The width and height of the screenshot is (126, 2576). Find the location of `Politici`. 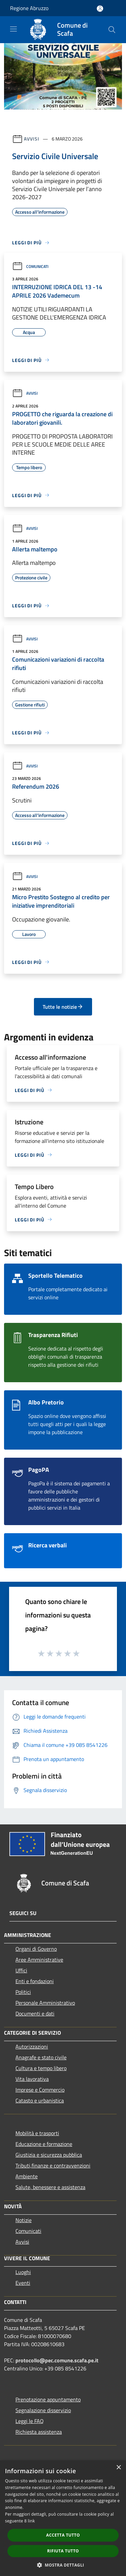

Politici is located at coordinates (23, 1992).